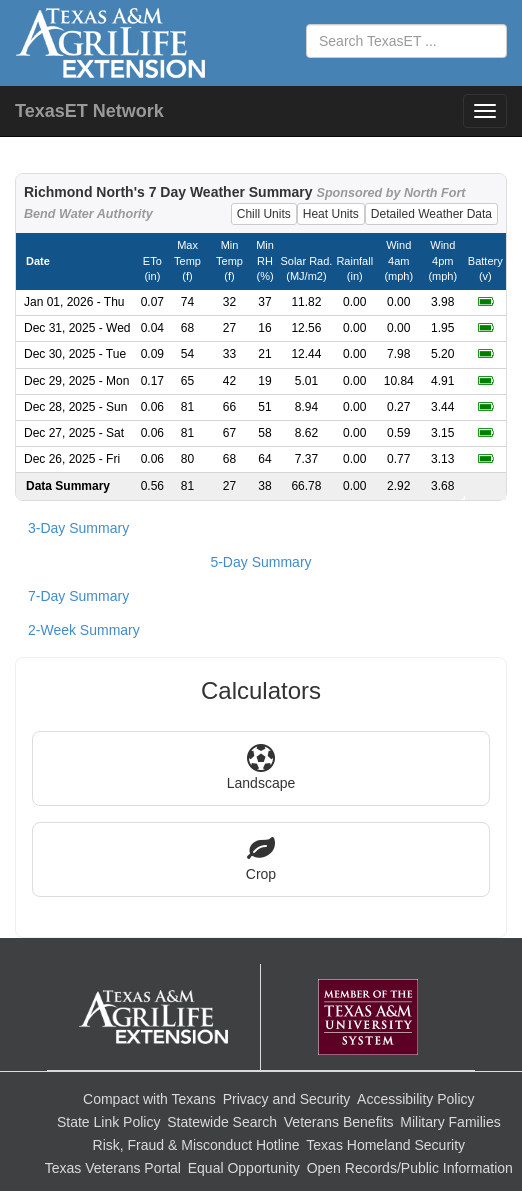 This screenshot has width=522, height=1191. I want to click on Texas Veterans Portal, so click(113, 1168).